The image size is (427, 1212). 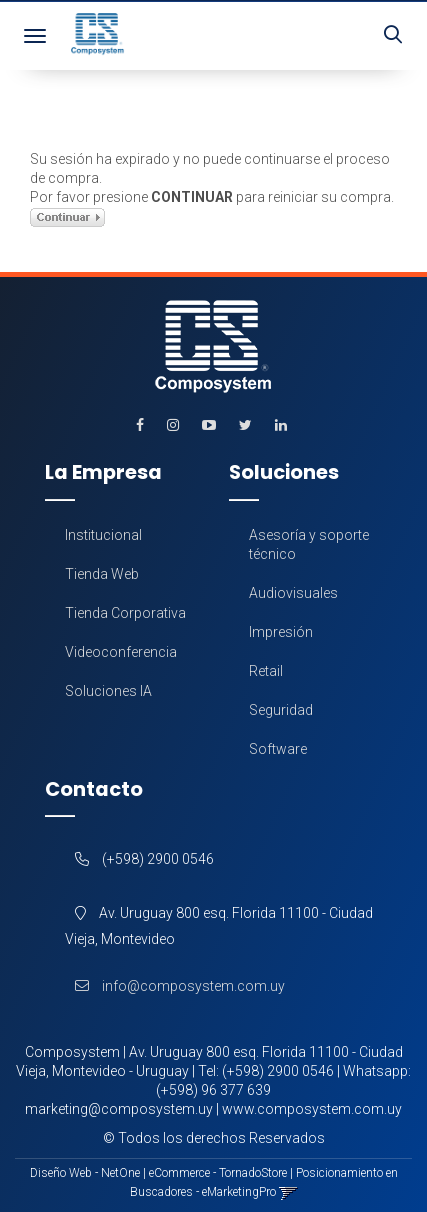 I want to click on Audiovisuales, so click(x=293, y=593).